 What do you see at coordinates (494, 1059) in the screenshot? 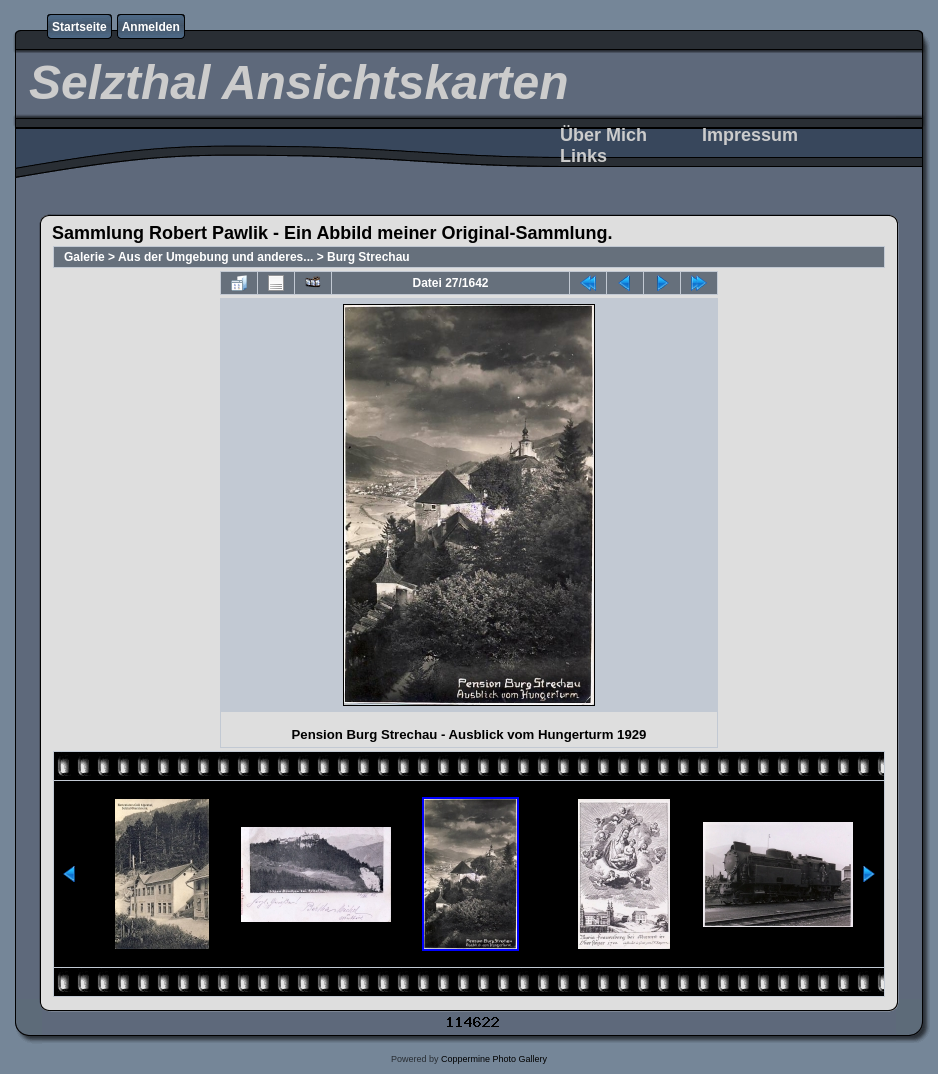
I see `Coppermine Photo Gallery` at bounding box center [494, 1059].